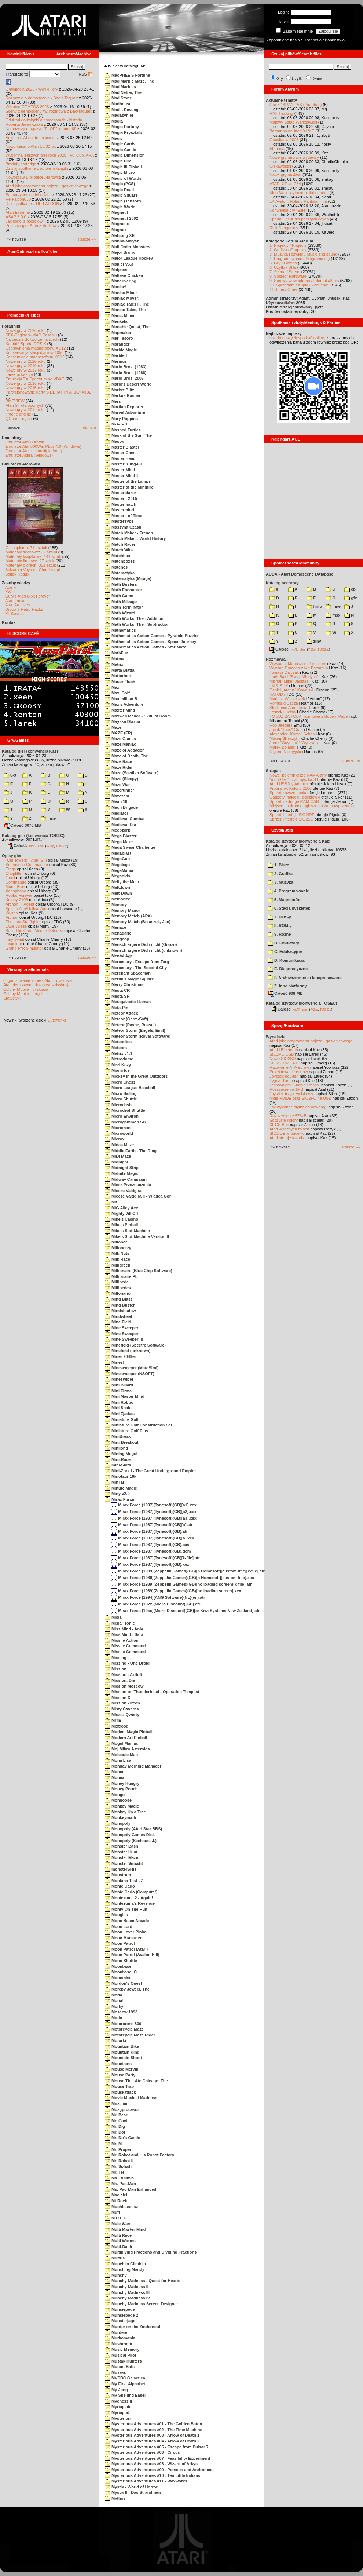 The height and width of the screenshot is (2576, 363). Describe the element at coordinates (122, 2046) in the screenshot. I see `Mountain Bike` at that location.